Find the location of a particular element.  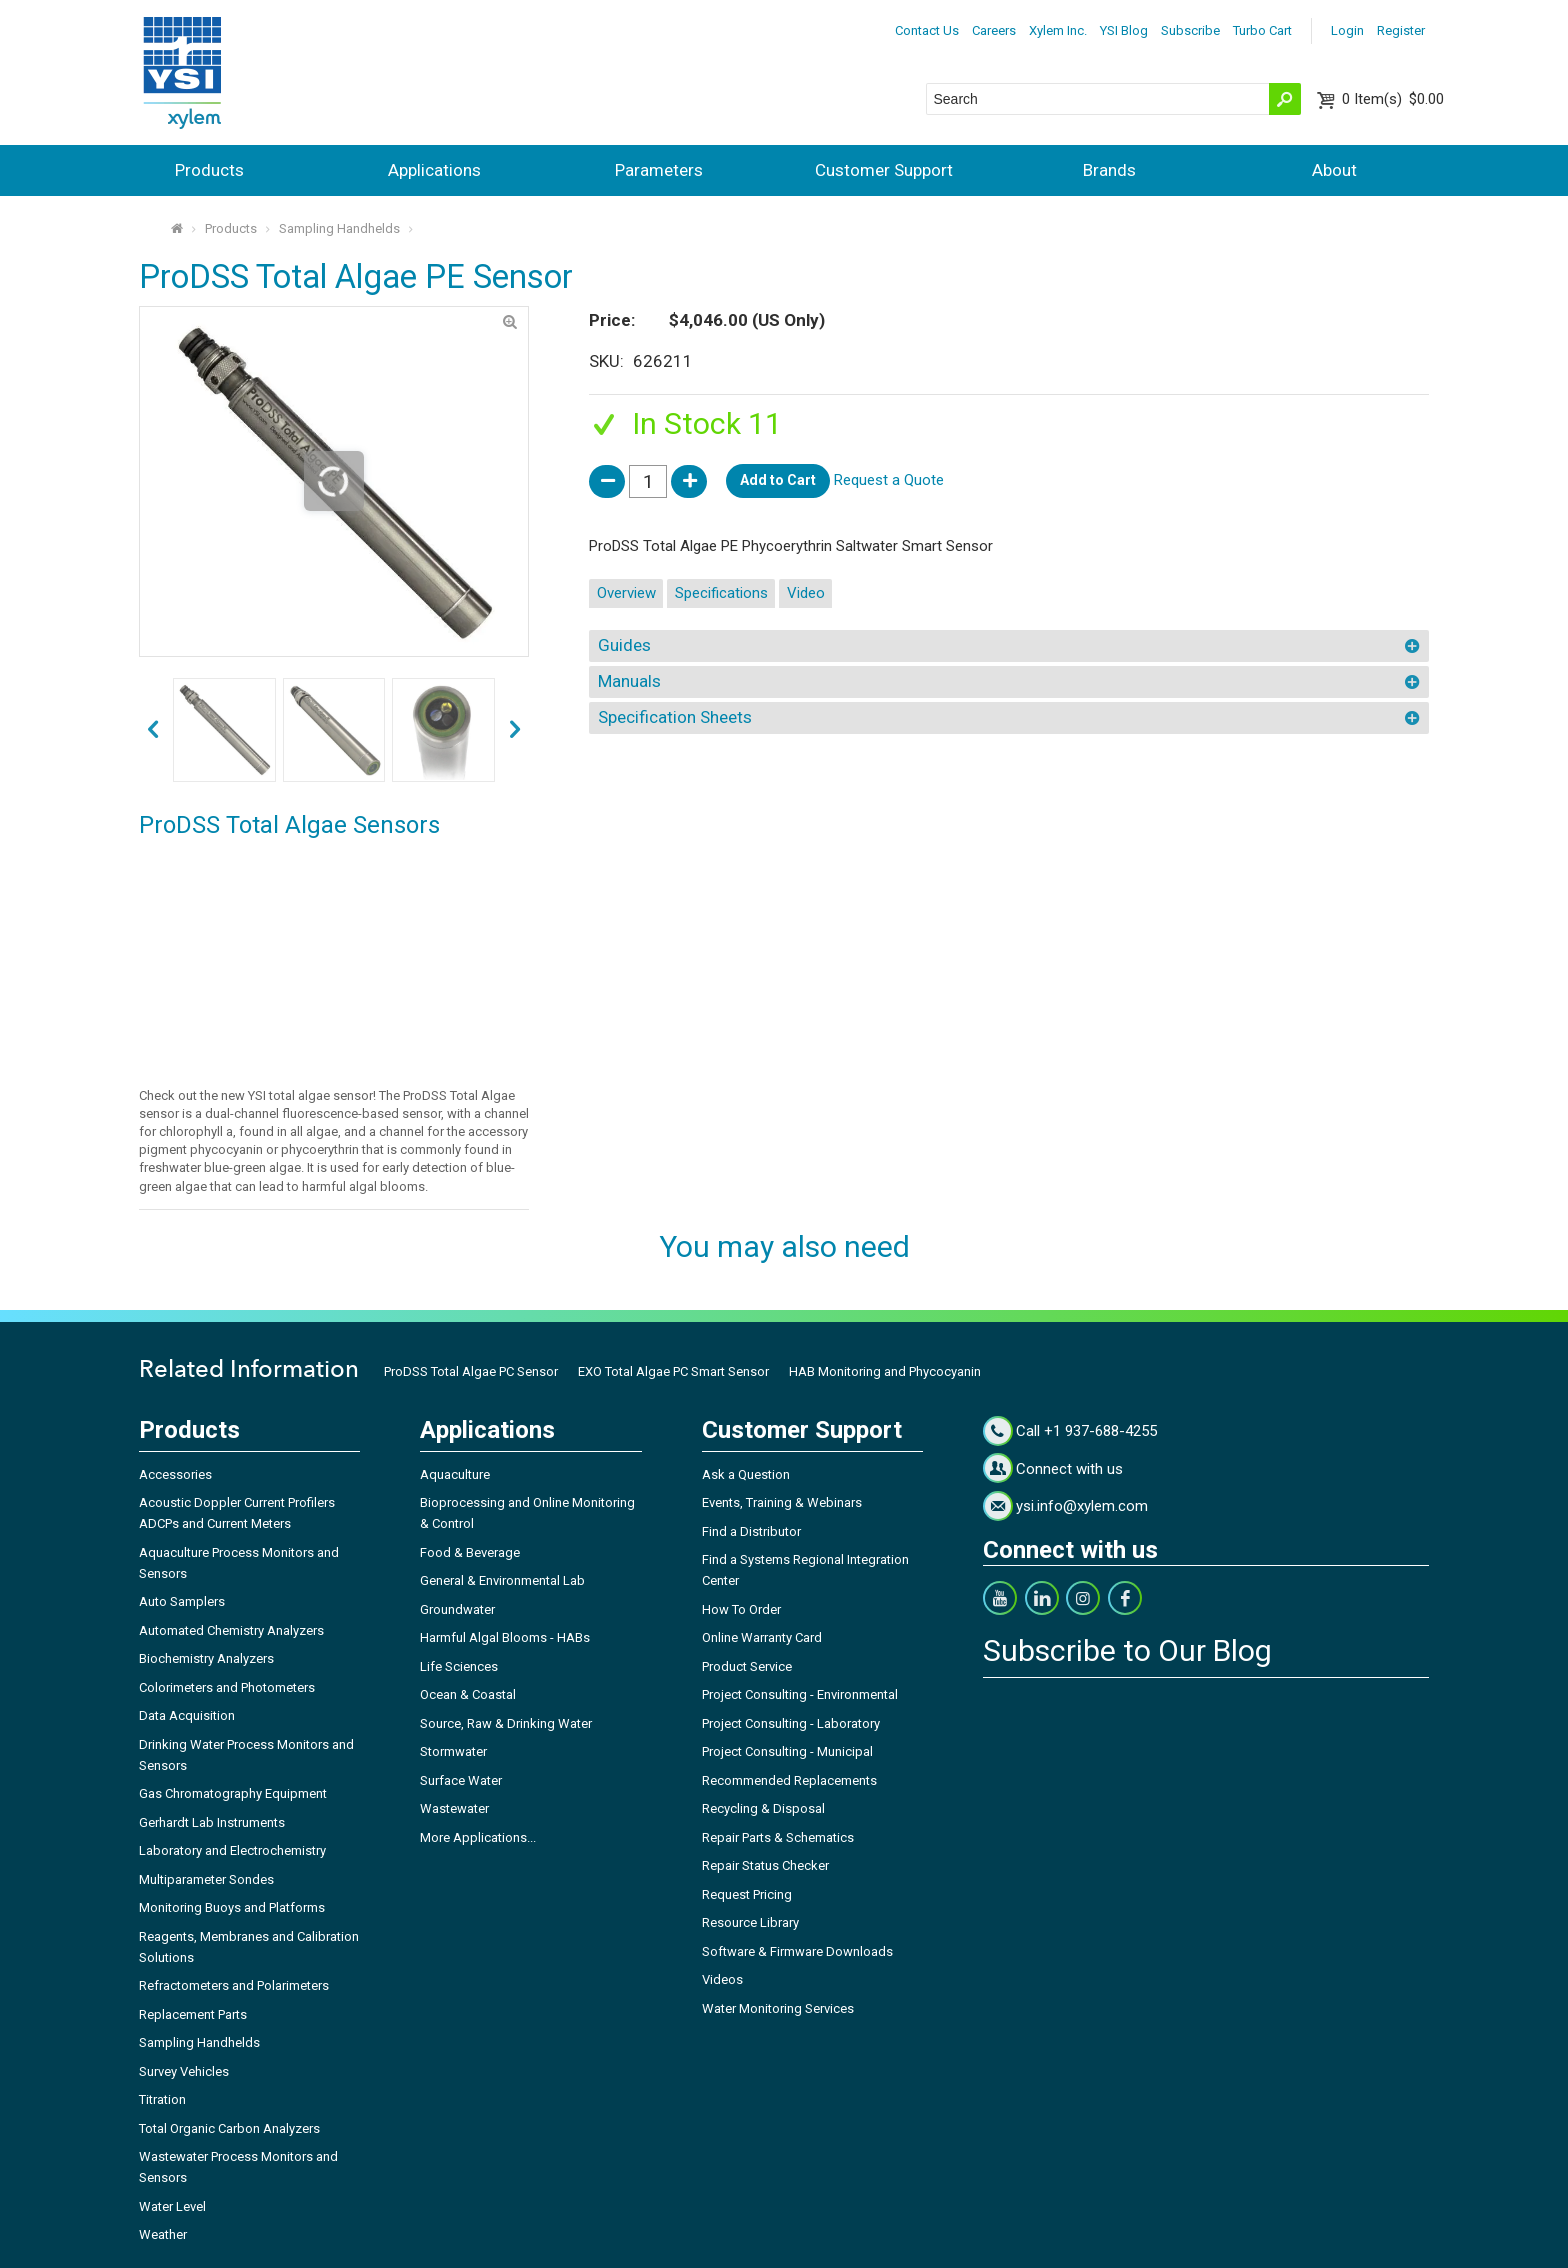

Applications is located at coordinates (434, 170).